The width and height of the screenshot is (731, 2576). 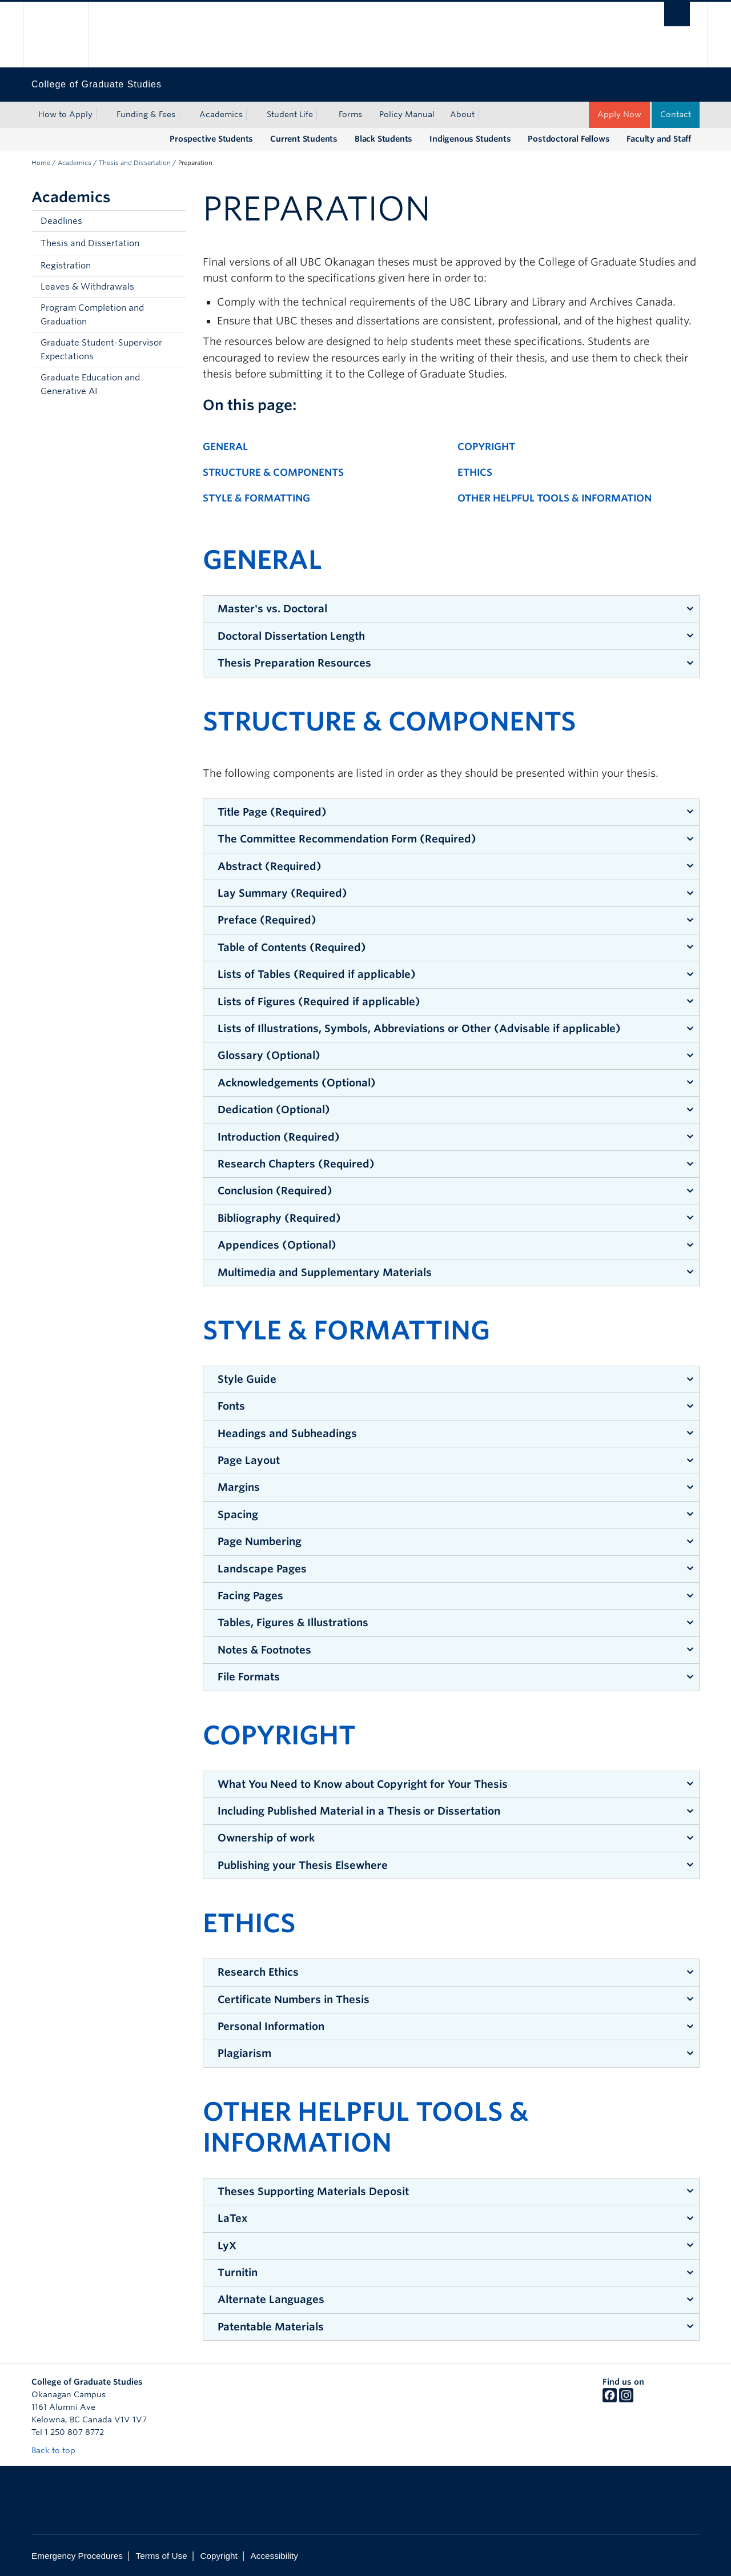 What do you see at coordinates (61, 221) in the screenshot?
I see `Deadlines` at bounding box center [61, 221].